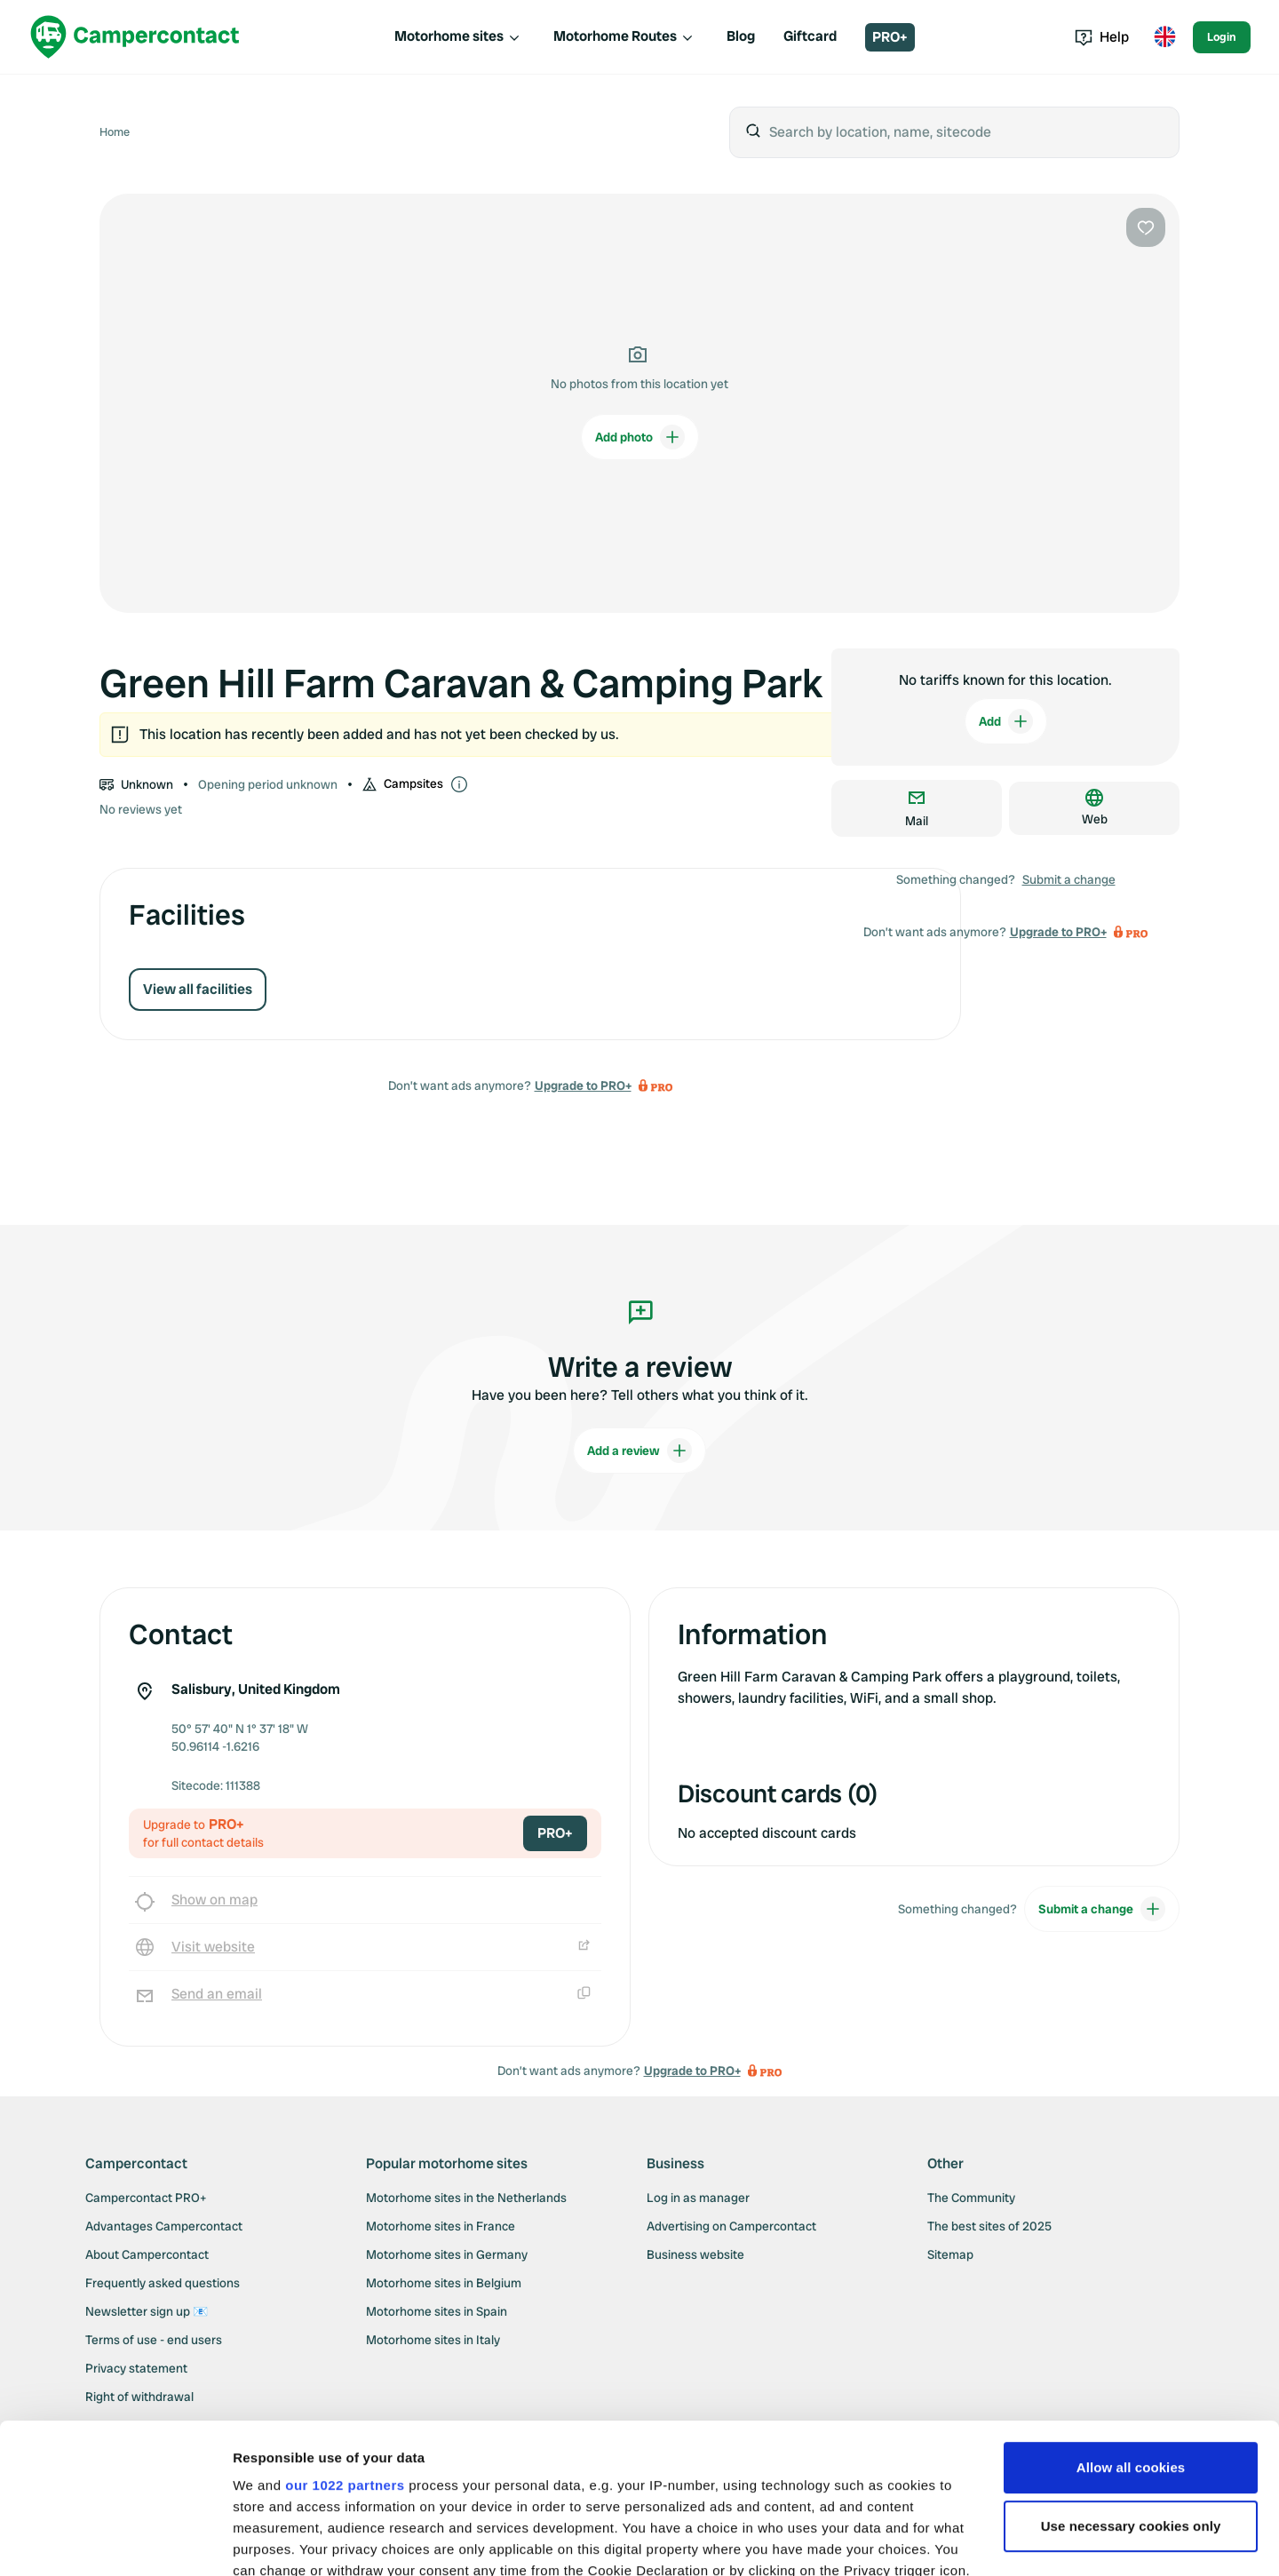 The image size is (1279, 2576). Describe the element at coordinates (274, 2540) in the screenshot. I see `Show details` at that location.